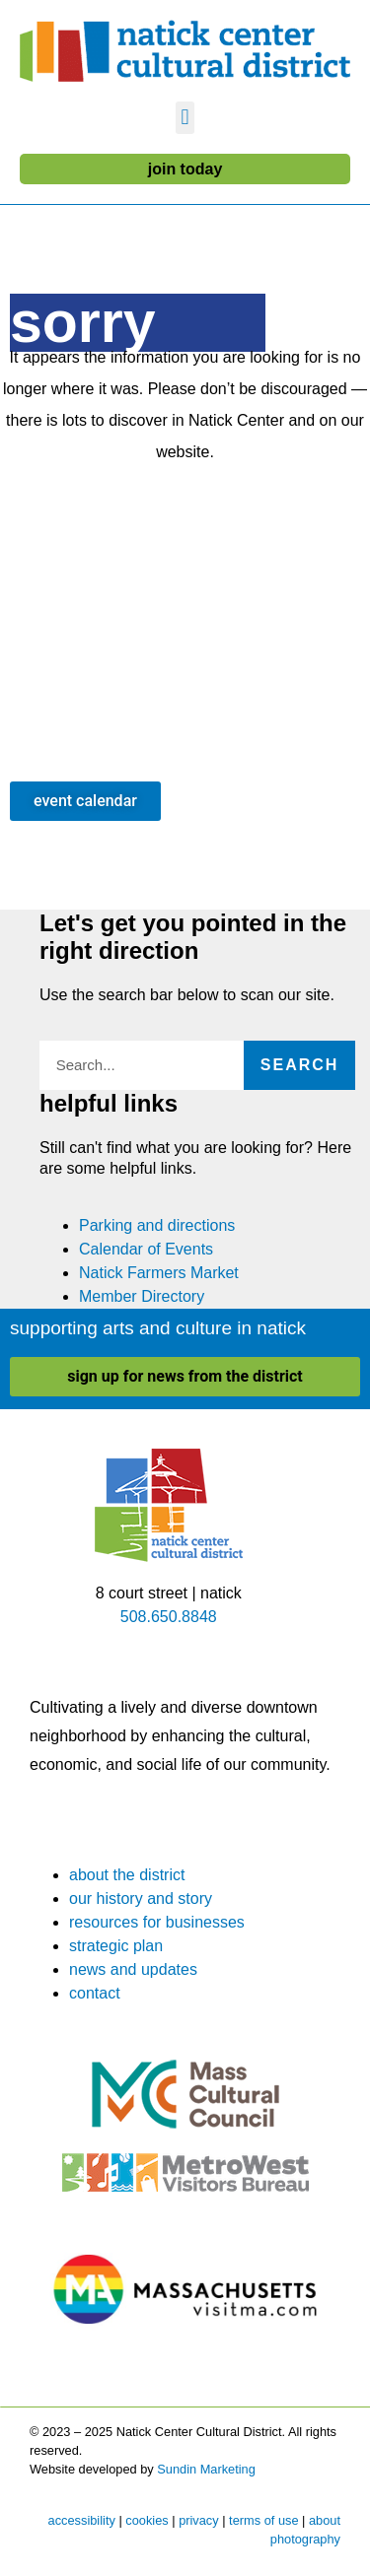 Image resolution: width=370 pixels, height=2576 pixels. I want to click on terms of use, so click(263, 2520).